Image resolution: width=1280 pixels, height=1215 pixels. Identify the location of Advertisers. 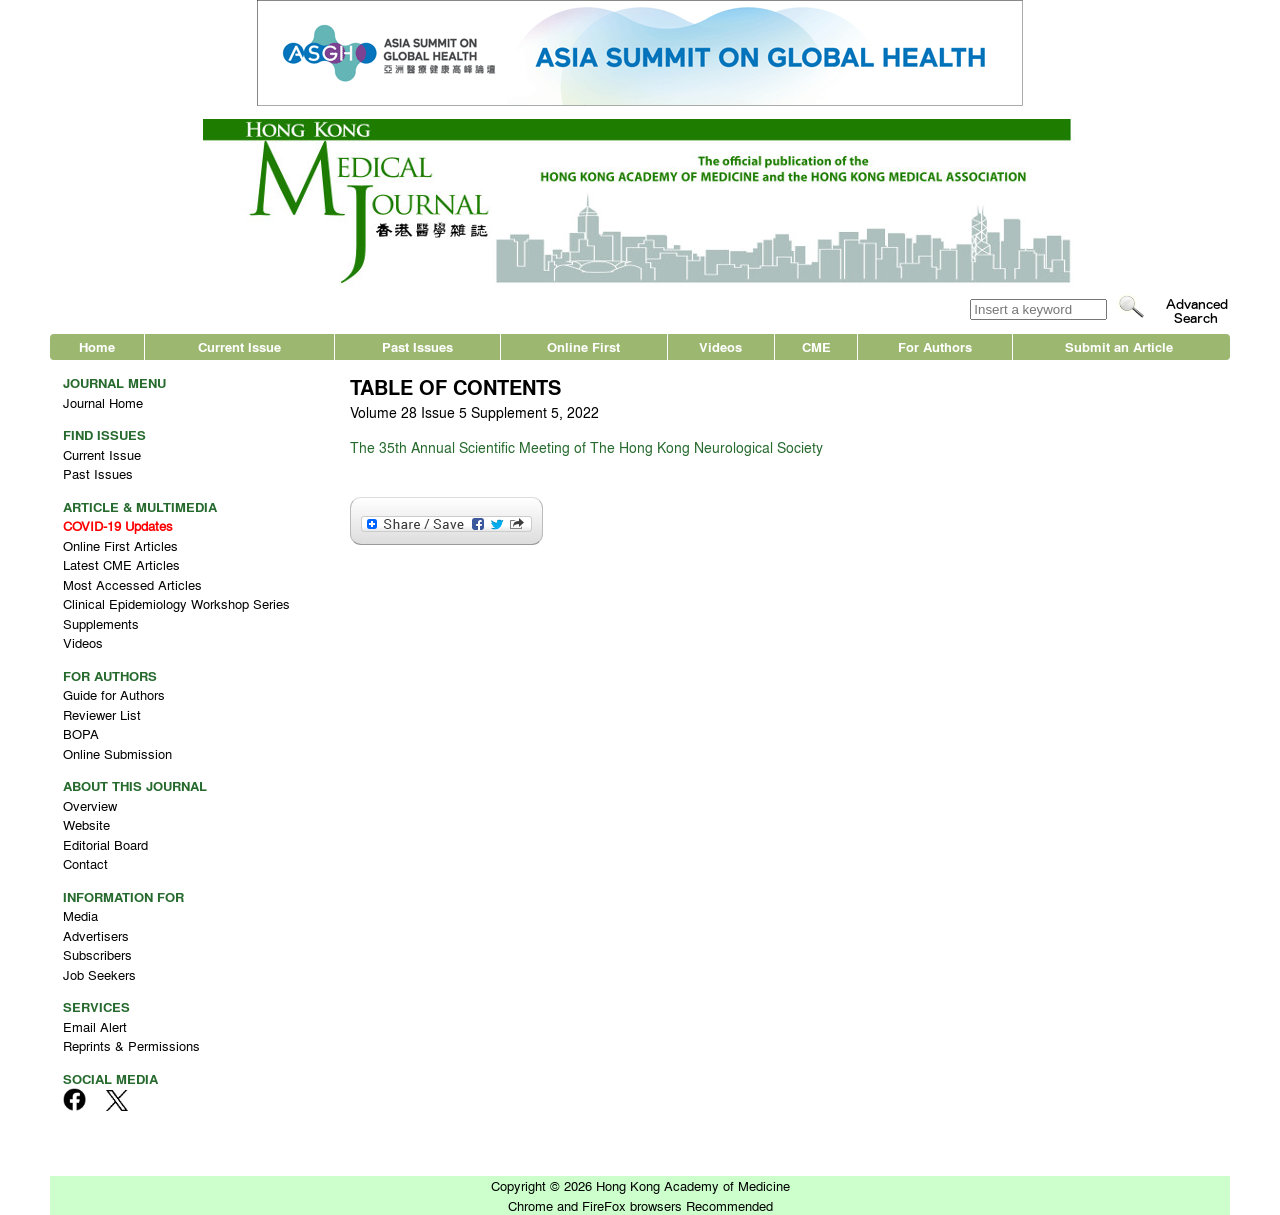
(96, 935).